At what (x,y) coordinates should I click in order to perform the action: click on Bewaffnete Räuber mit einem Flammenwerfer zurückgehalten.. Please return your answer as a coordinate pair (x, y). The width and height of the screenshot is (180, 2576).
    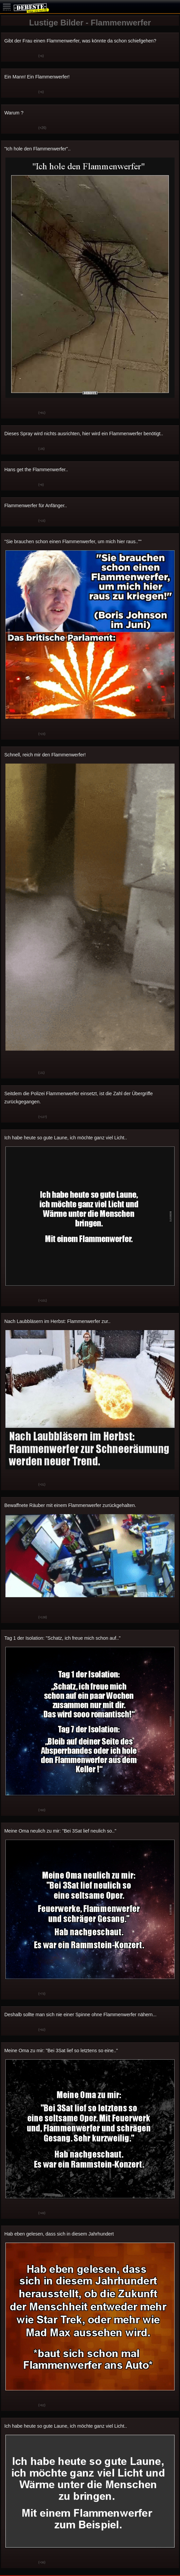
    Looking at the image, I should click on (70, 1505).